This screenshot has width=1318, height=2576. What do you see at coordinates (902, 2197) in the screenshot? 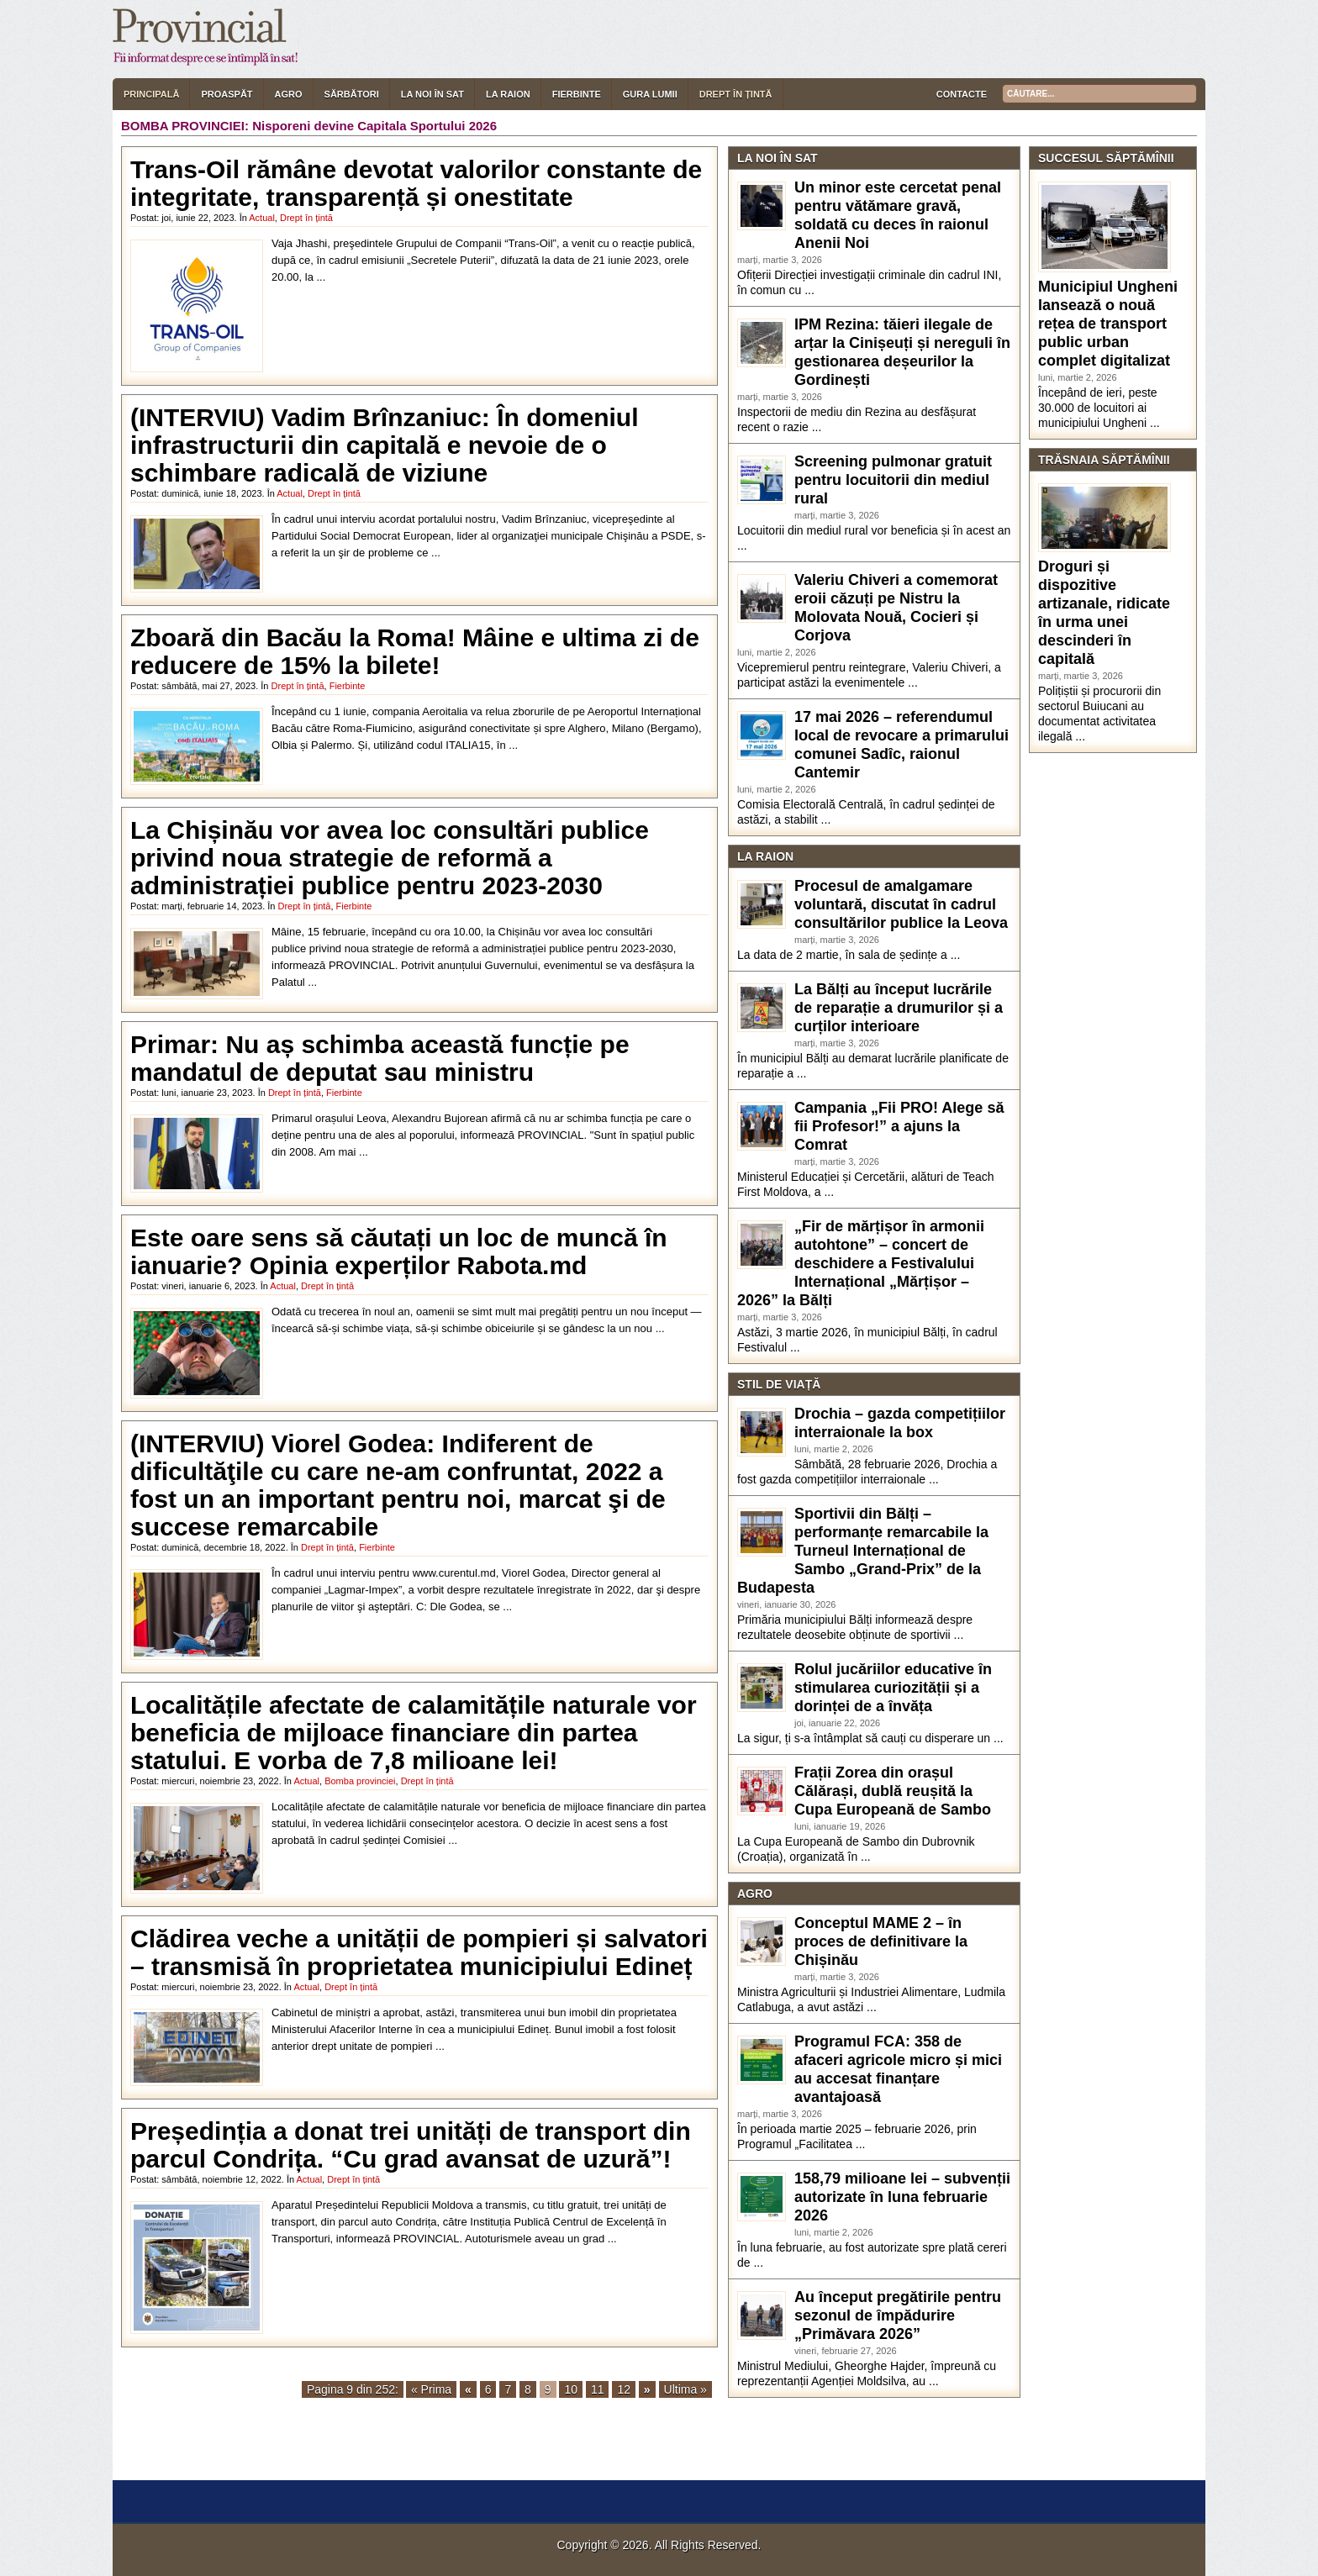
I see `158,79 milioane lei – subvenții autorizate în luna februarie 2026` at bounding box center [902, 2197].